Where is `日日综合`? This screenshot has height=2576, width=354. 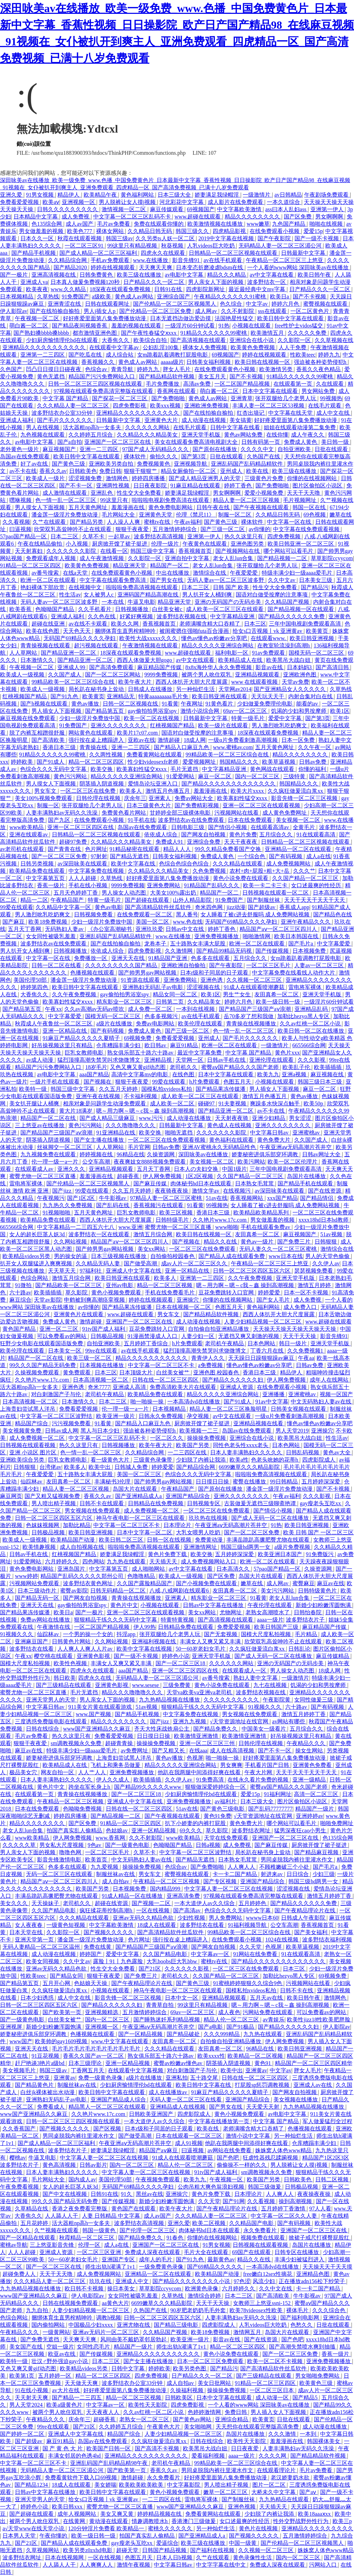
日日综合 is located at coordinates (298, 1874).